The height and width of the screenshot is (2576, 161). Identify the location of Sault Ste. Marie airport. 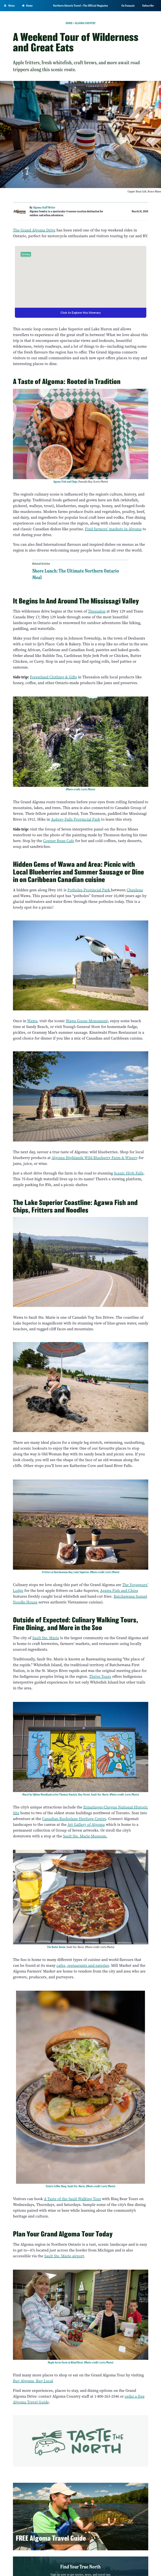
(64, 2256).